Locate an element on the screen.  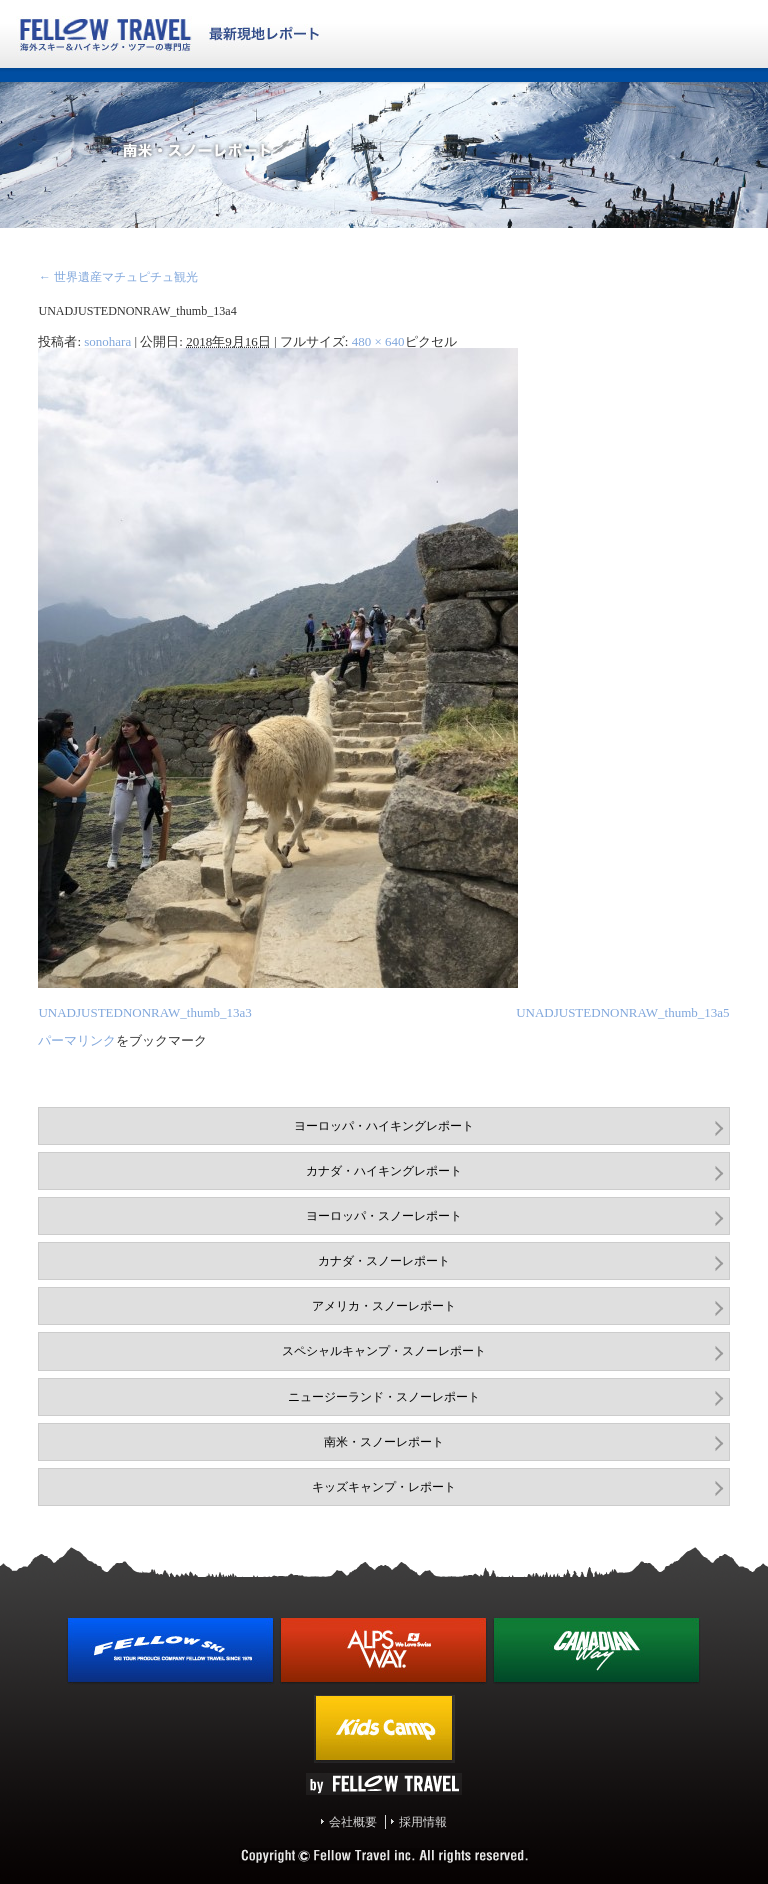
UNADJUSTEDNONRAW_thumb_13a5 is located at coordinates (622, 1012).